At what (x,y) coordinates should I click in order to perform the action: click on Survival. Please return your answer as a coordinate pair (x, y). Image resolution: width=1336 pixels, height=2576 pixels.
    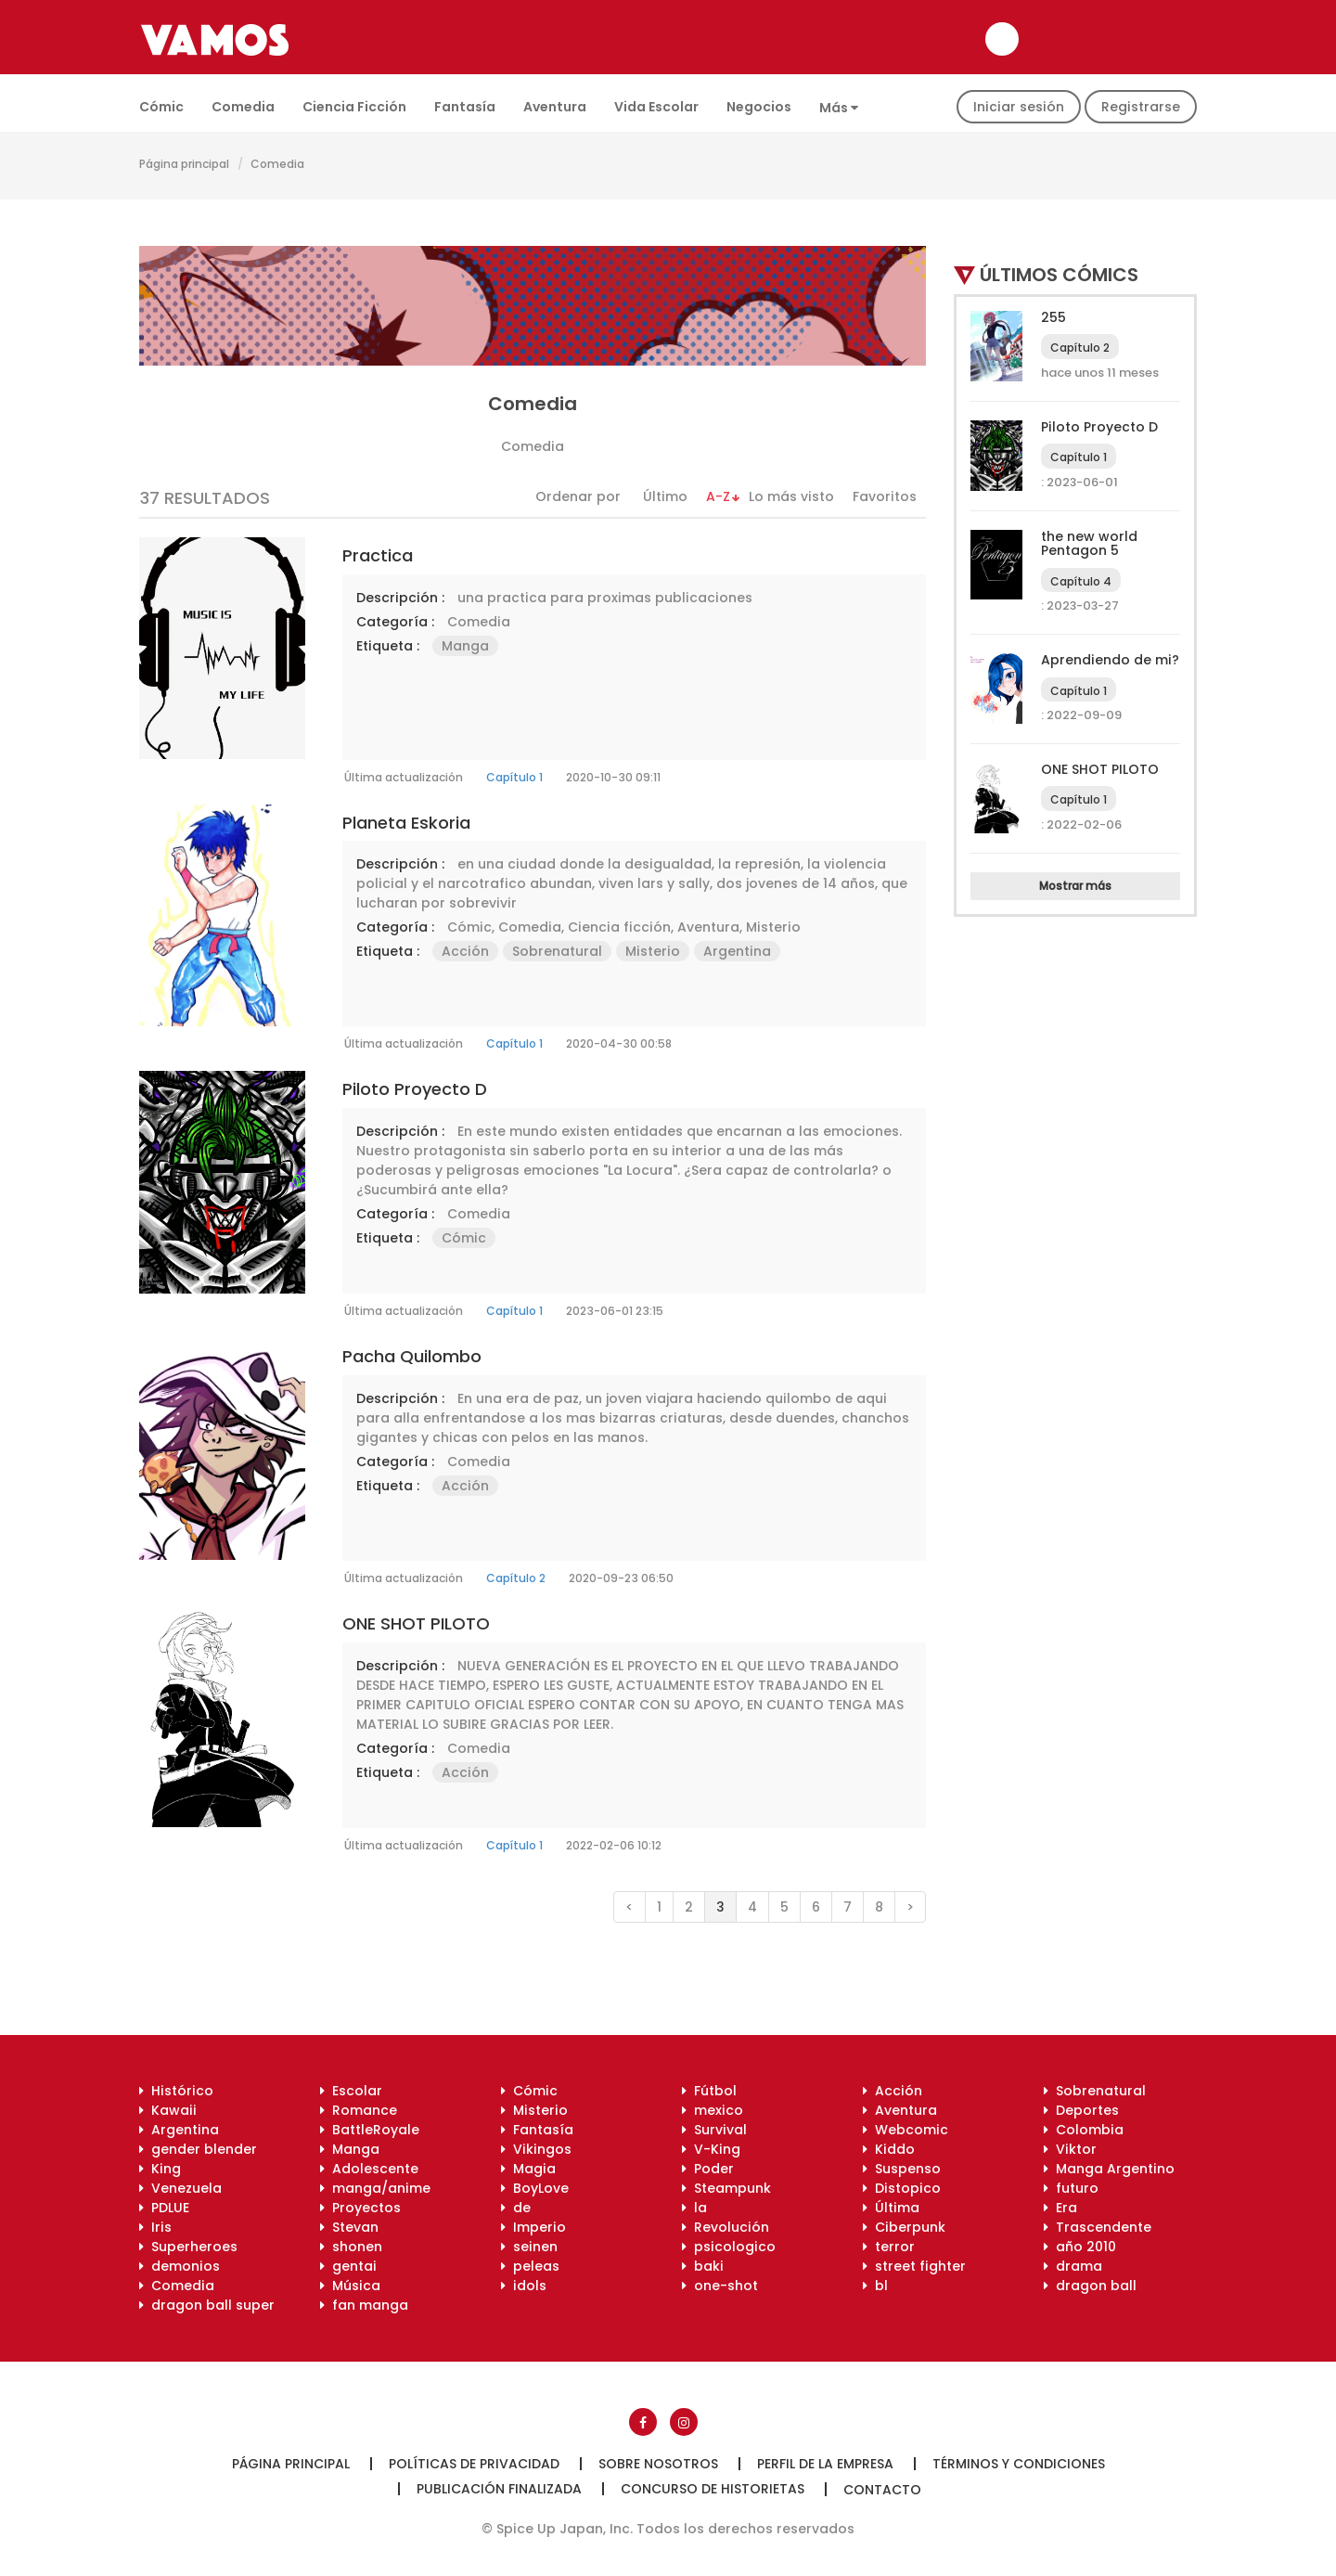
    Looking at the image, I should click on (714, 2129).